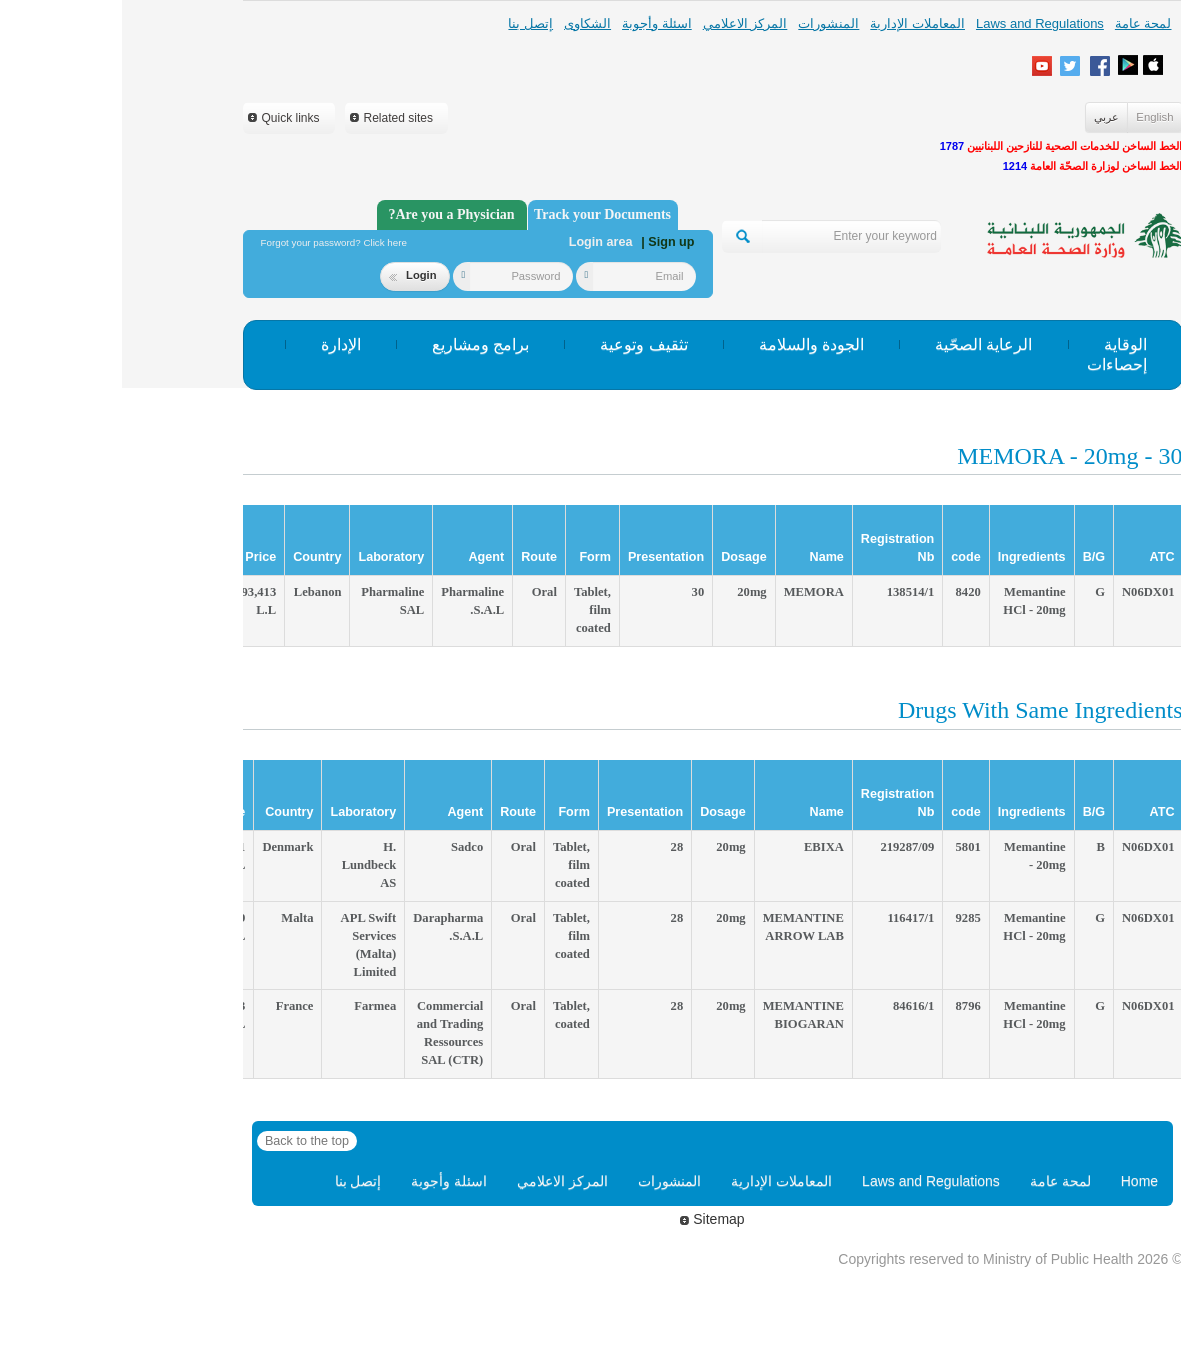 The height and width of the screenshot is (1349, 1181). What do you see at coordinates (185, 1141) in the screenshot?
I see `Back to the top` at bounding box center [185, 1141].